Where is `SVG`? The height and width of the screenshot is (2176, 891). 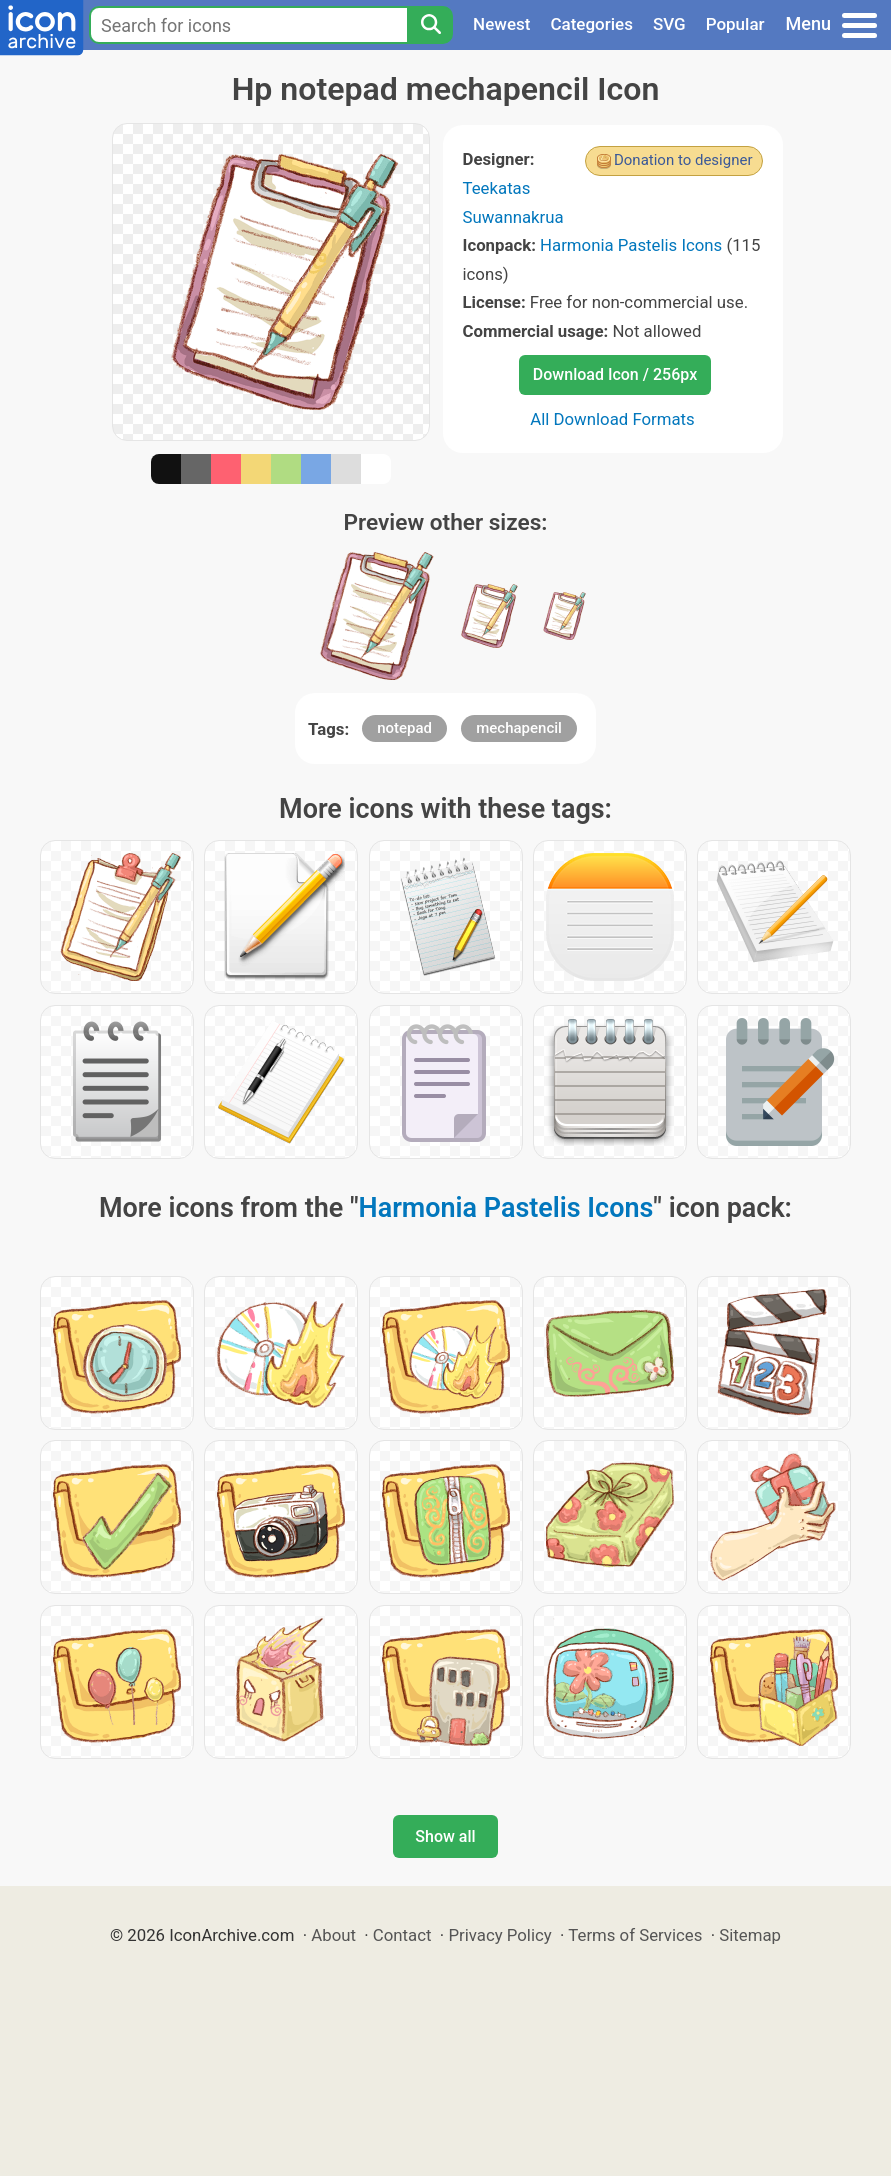 SVG is located at coordinates (669, 24).